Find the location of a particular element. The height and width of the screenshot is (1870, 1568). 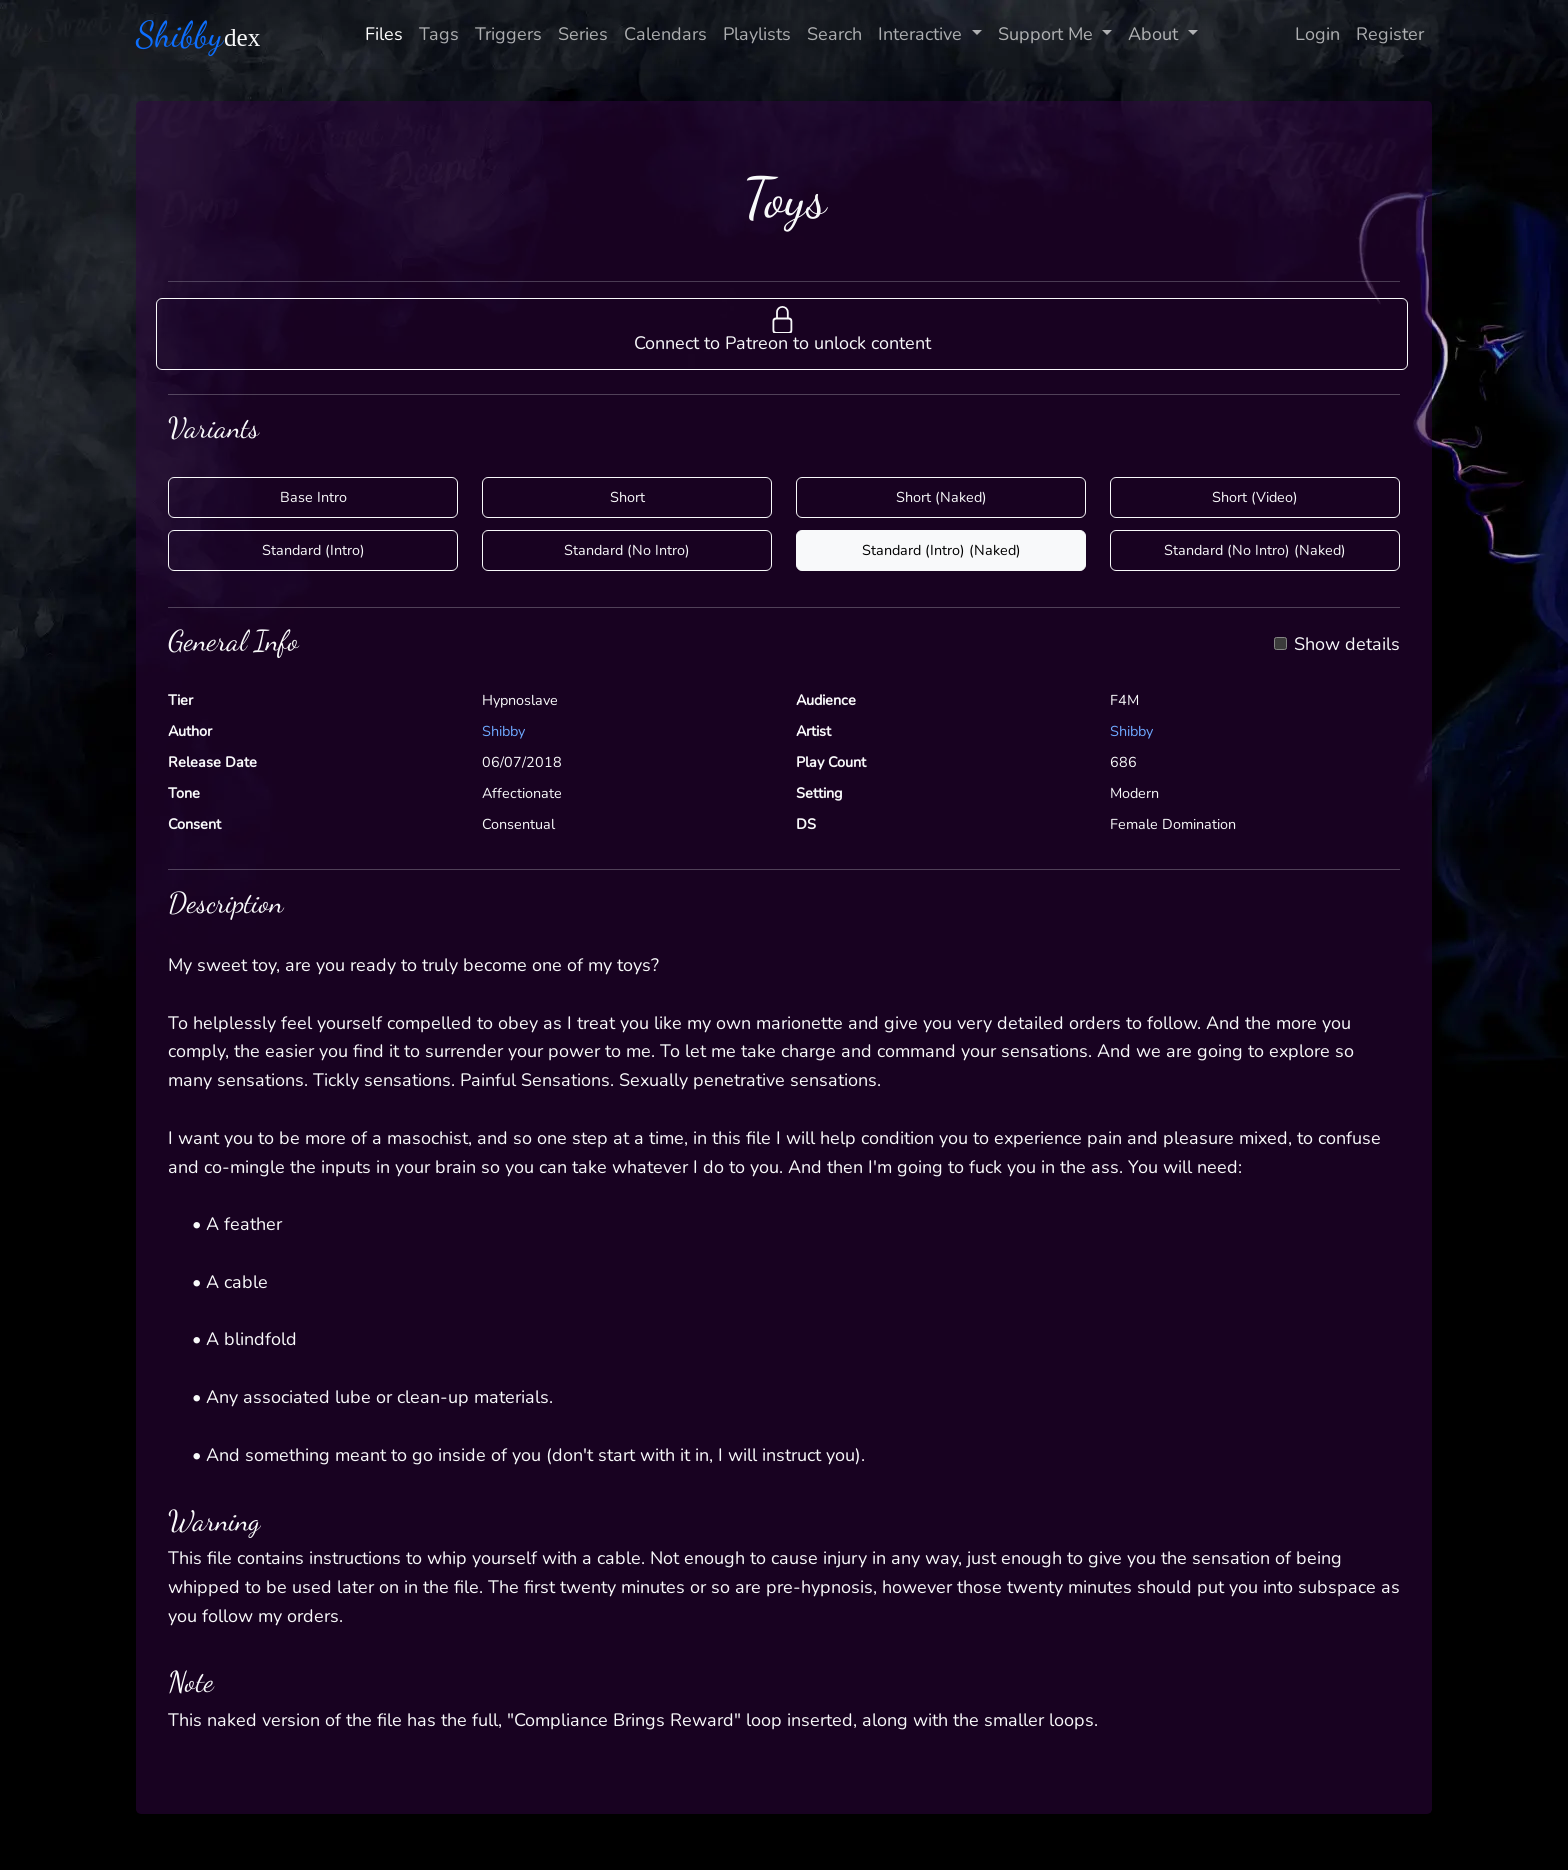

[button] is located at coordinates (782, 334).